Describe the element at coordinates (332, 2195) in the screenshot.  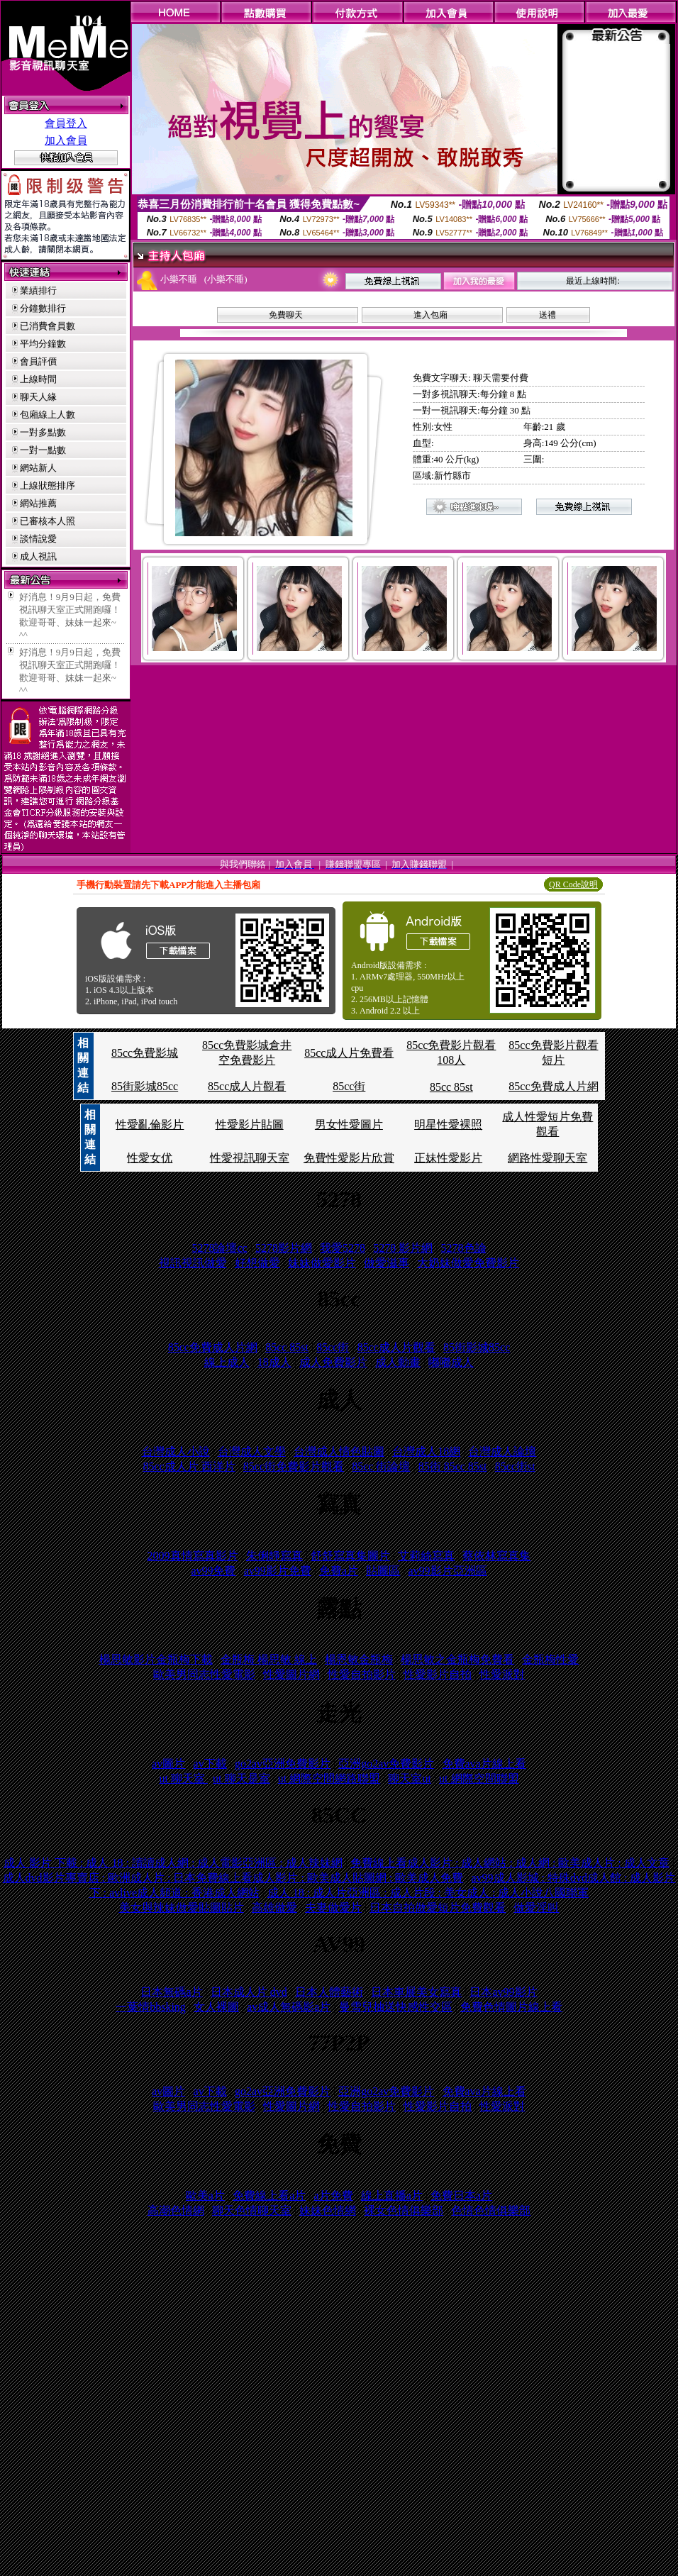
I see `a片免費` at that location.